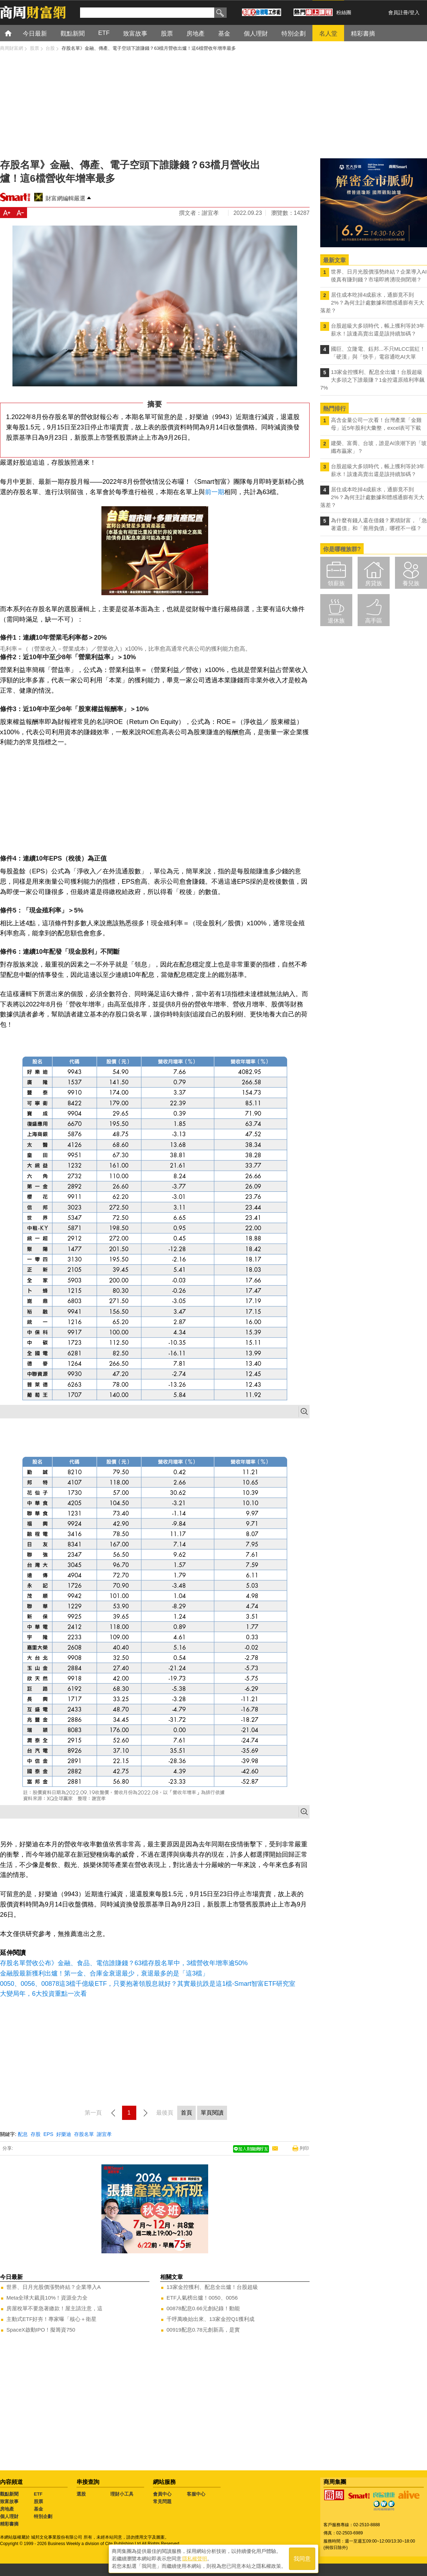 The height and width of the screenshot is (2576, 427). Describe the element at coordinates (9, 2494) in the screenshot. I see `觀點新聞` at that location.